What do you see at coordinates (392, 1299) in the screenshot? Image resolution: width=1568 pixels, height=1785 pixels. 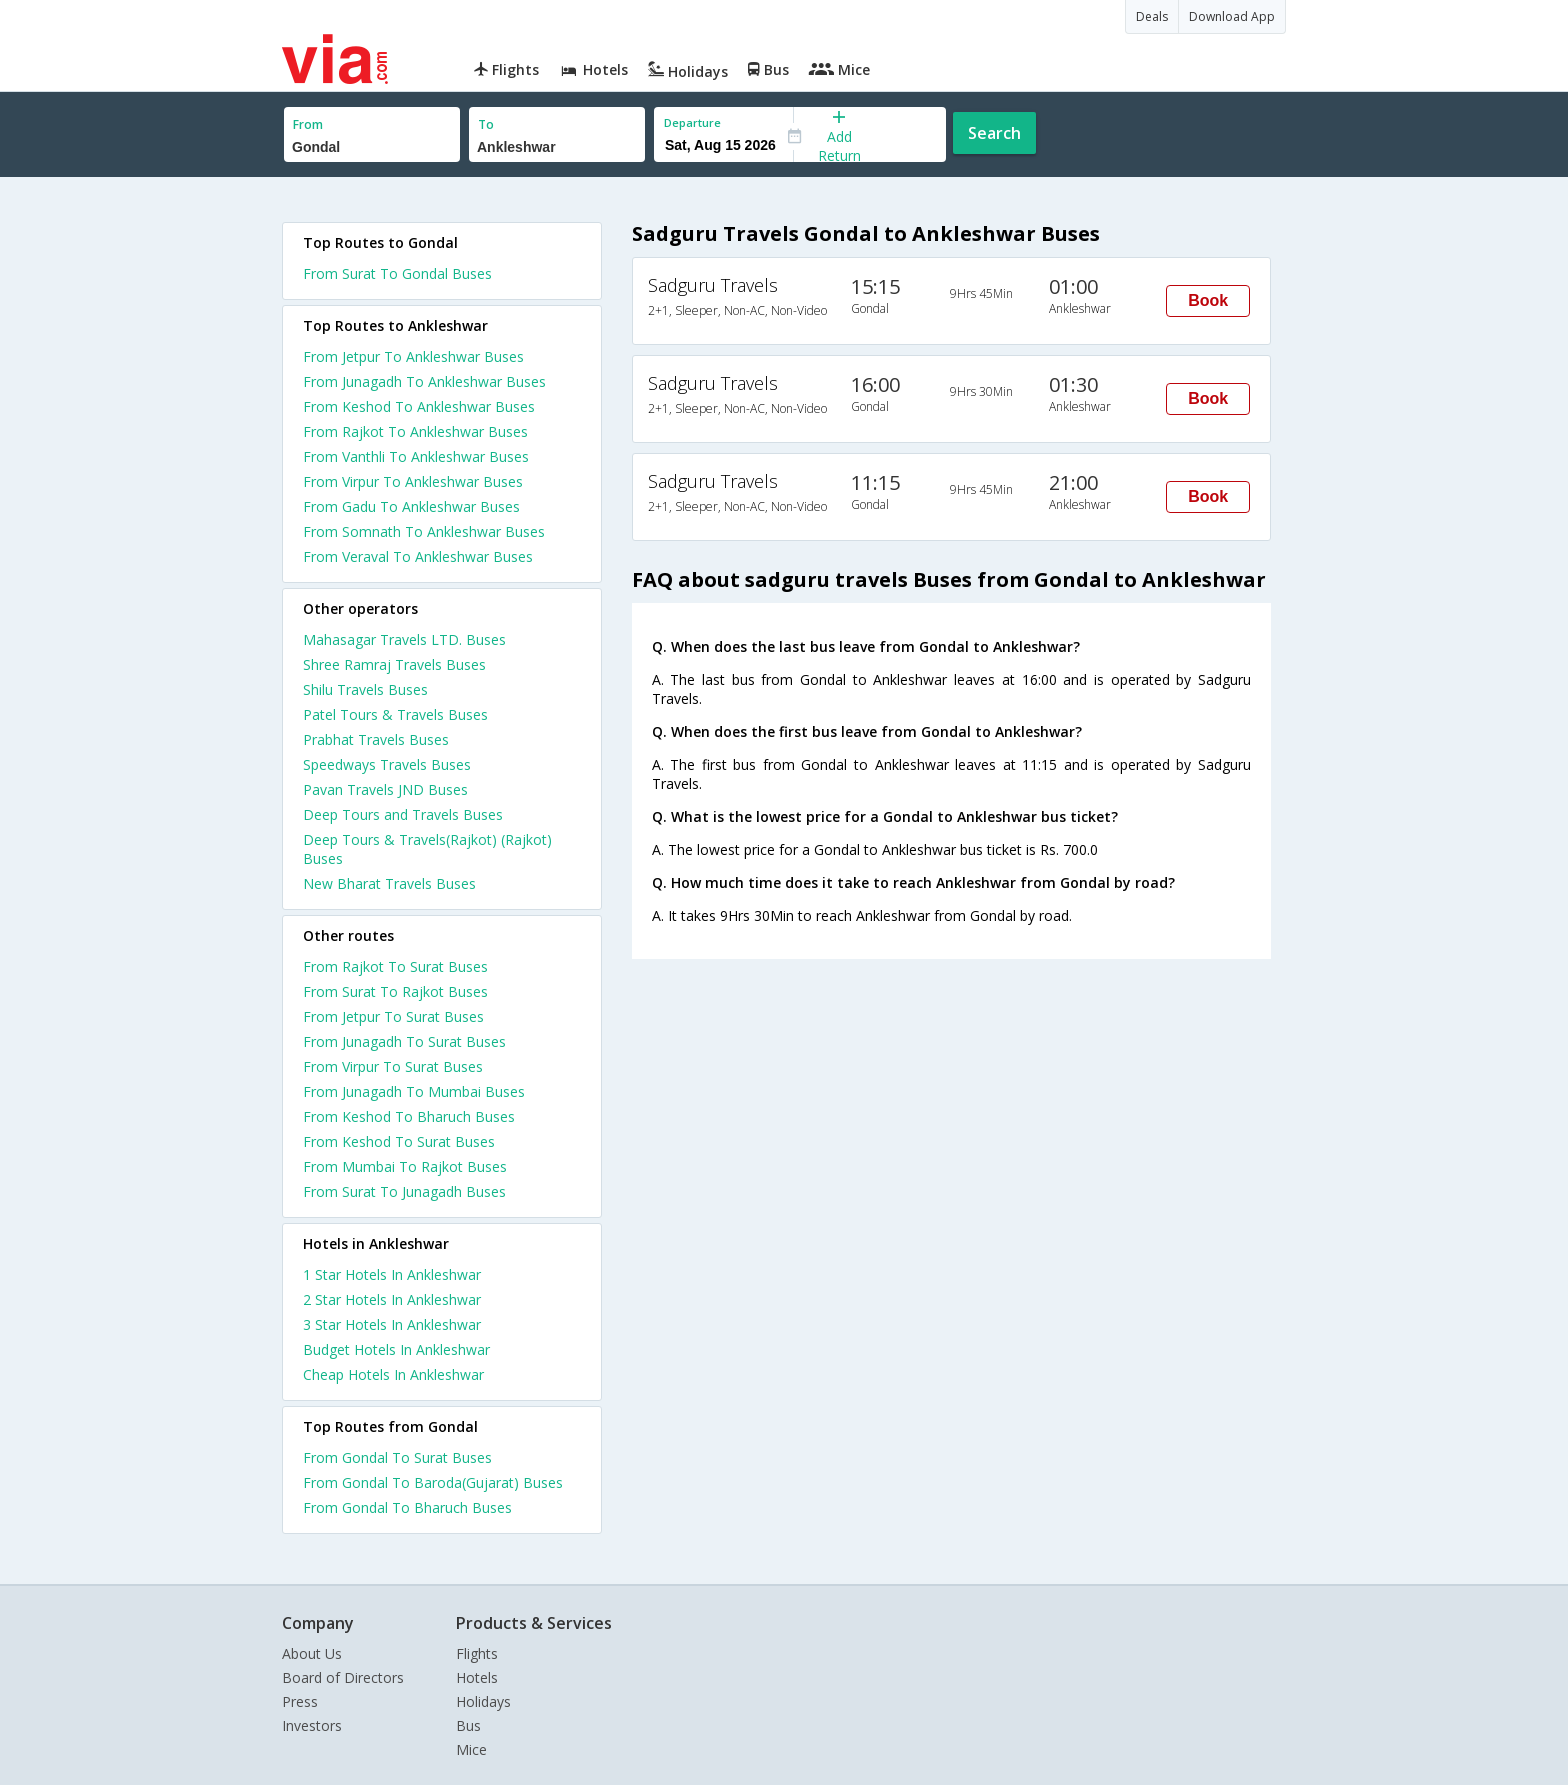 I see `2 star hotels in ankleshwar` at bounding box center [392, 1299].